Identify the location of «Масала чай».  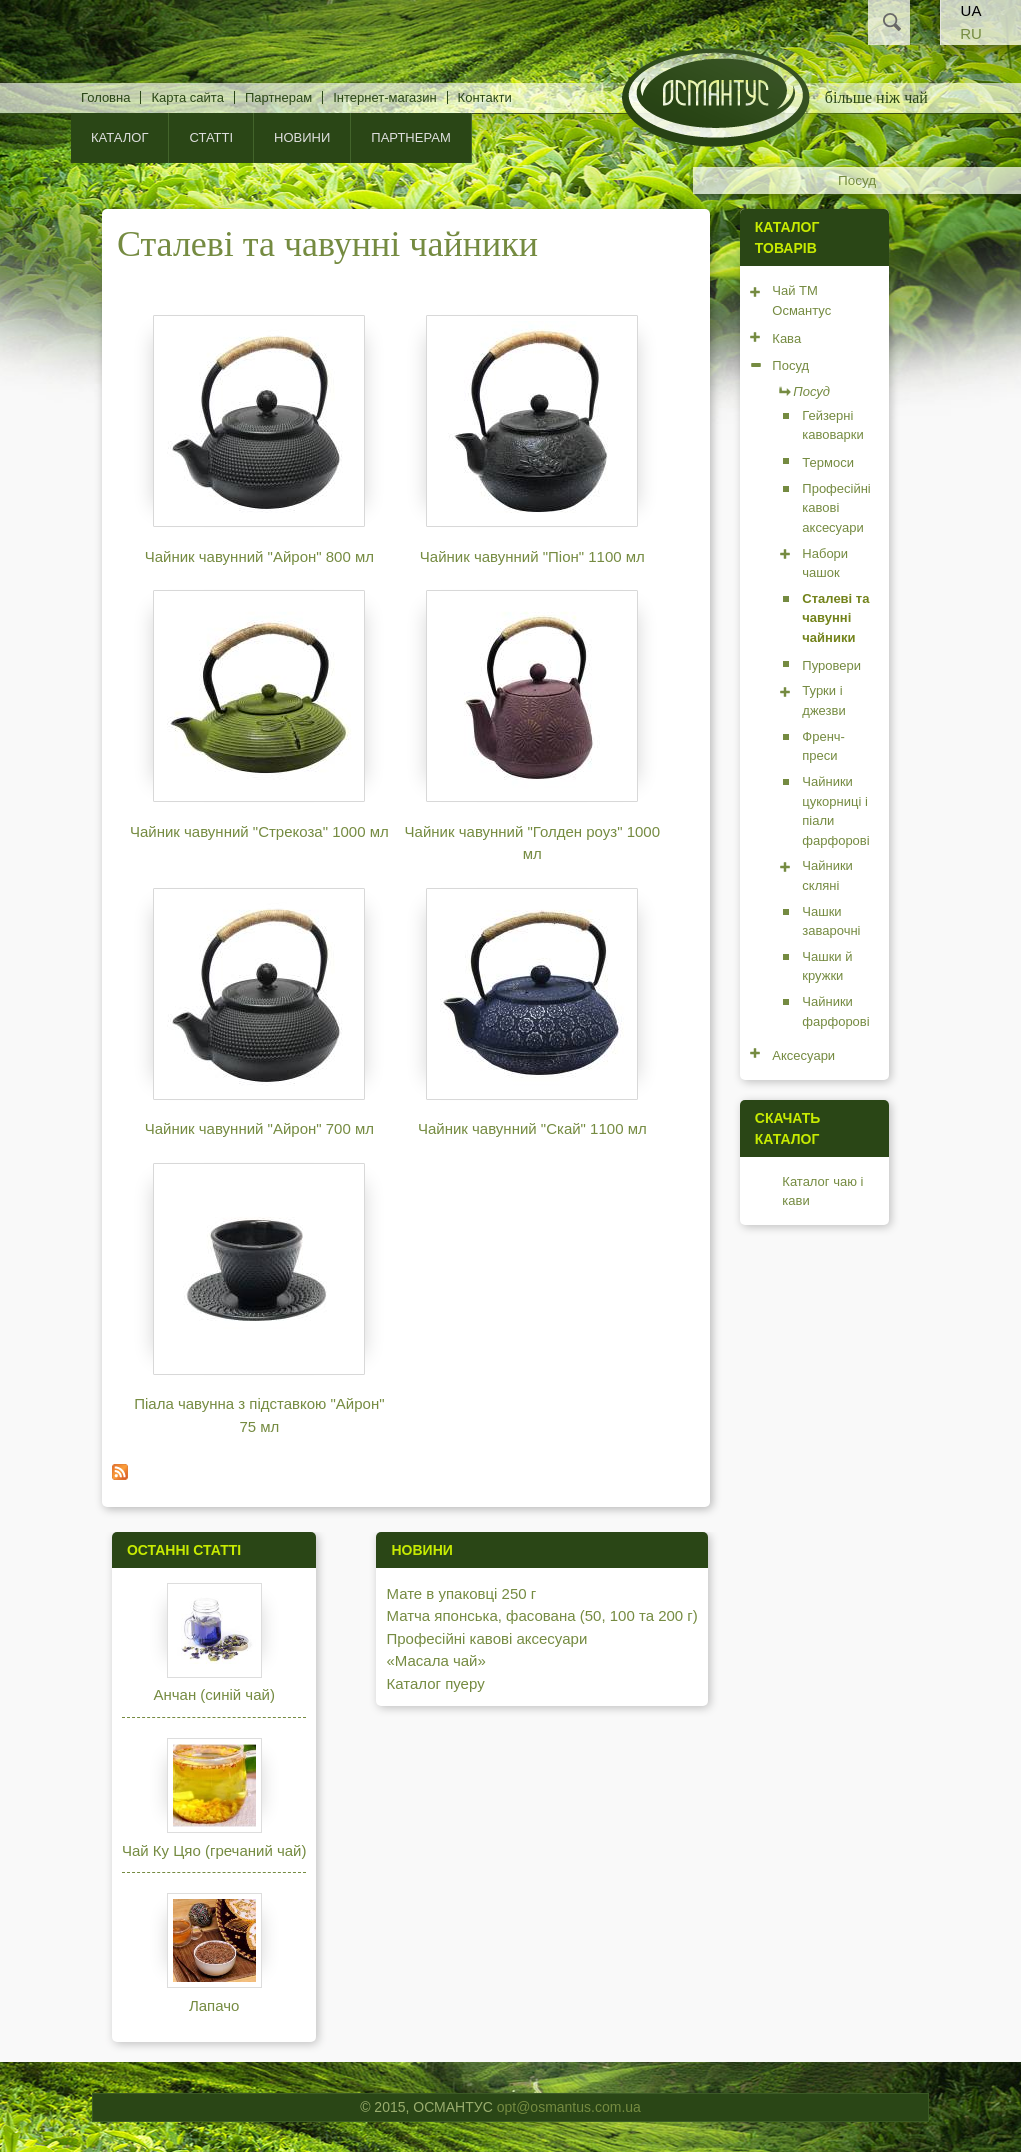
(435, 1660).